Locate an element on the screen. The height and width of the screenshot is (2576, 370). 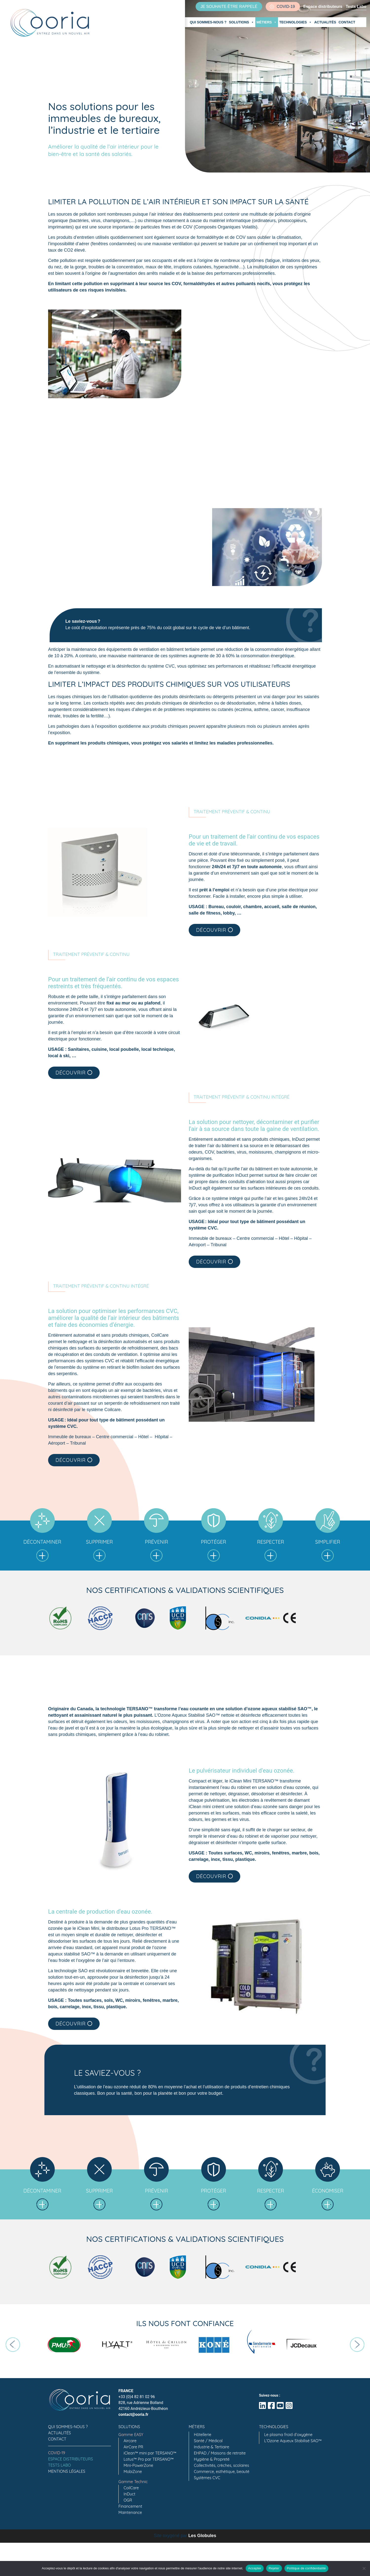
[Rejeter] is located at coordinates (363, 2568).